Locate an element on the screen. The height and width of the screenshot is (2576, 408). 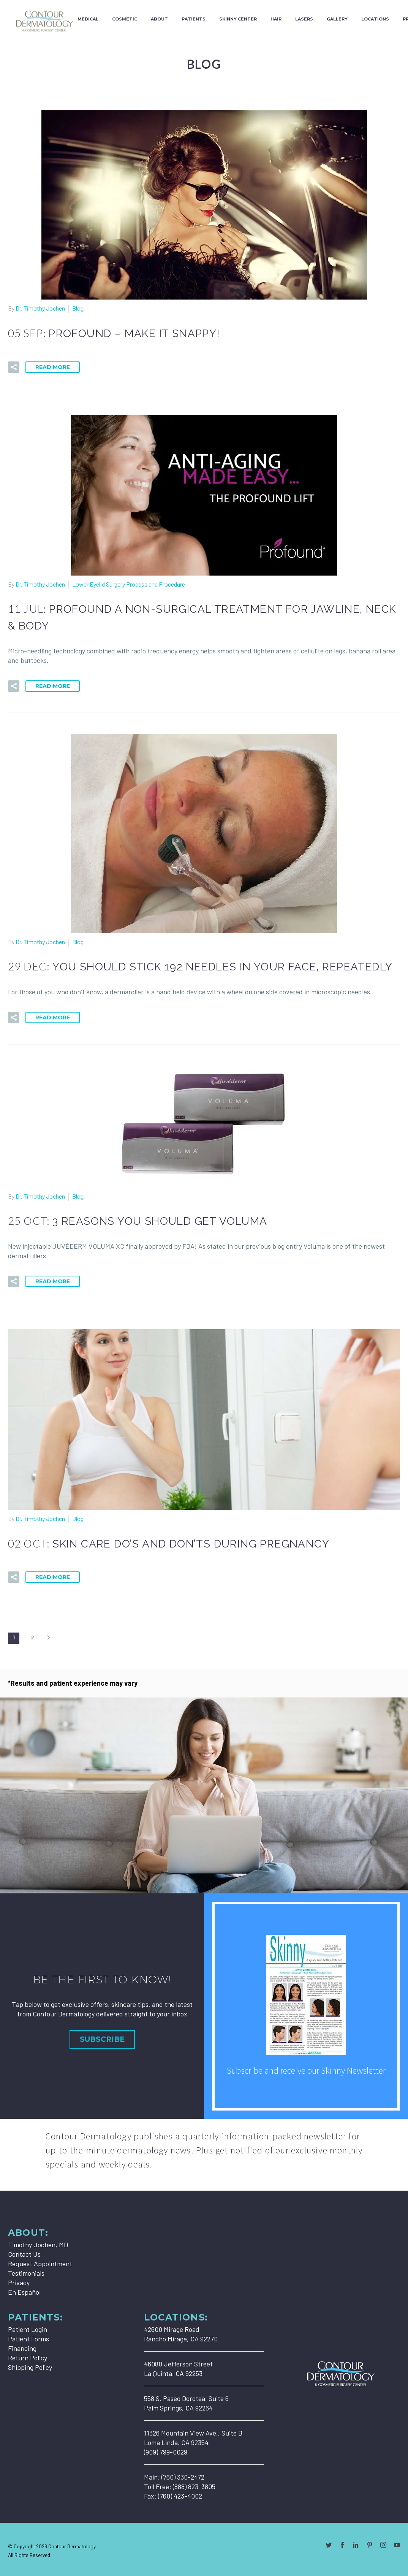
[instagram] is located at coordinates (383, 2545).